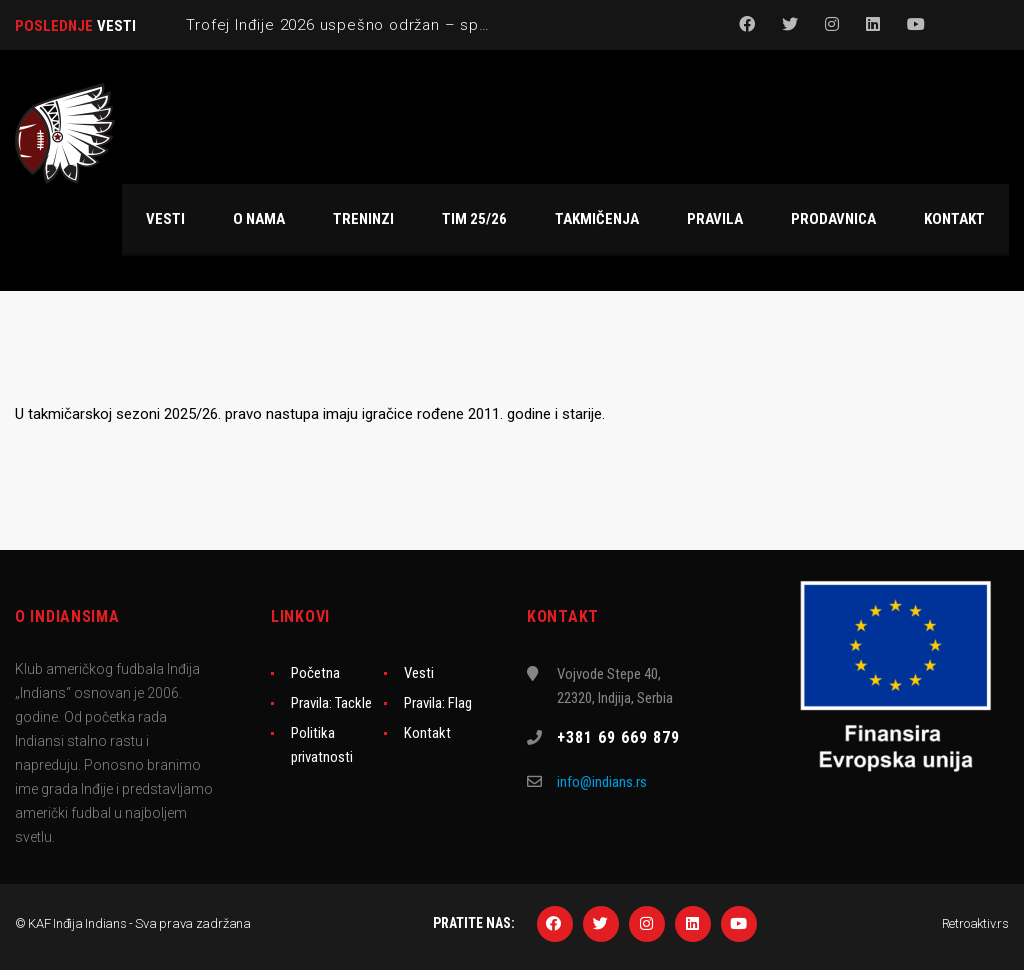 This screenshot has height=970, width=1024. What do you see at coordinates (331, 703) in the screenshot?
I see `Pravila: Tackle` at bounding box center [331, 703].